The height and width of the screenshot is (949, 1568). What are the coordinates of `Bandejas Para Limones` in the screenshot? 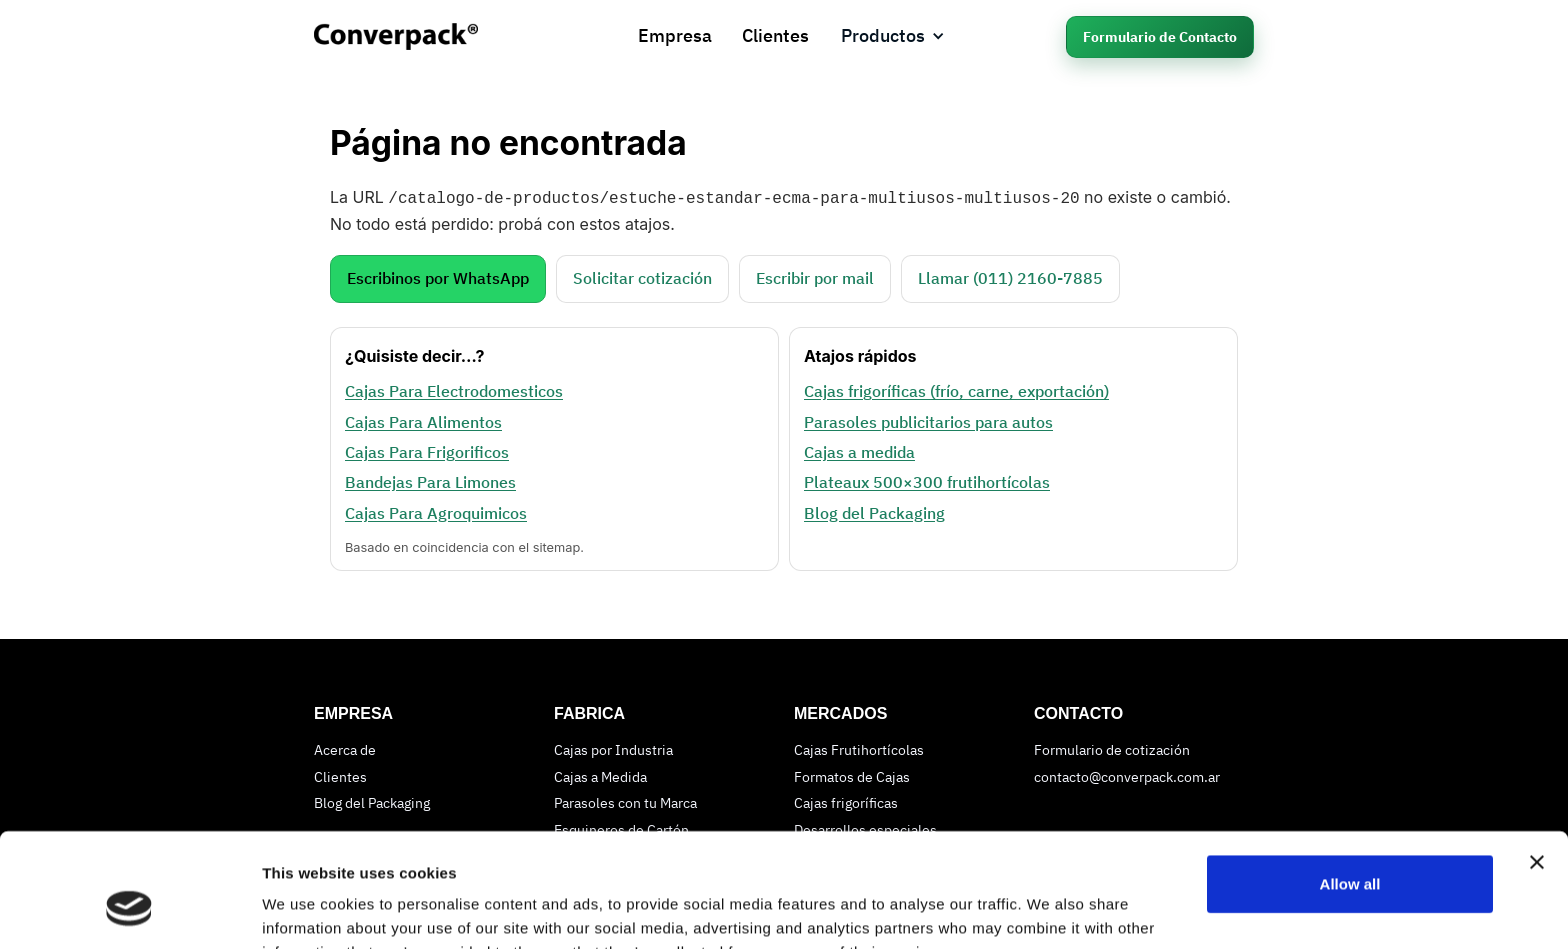 It's located at (430, 480).